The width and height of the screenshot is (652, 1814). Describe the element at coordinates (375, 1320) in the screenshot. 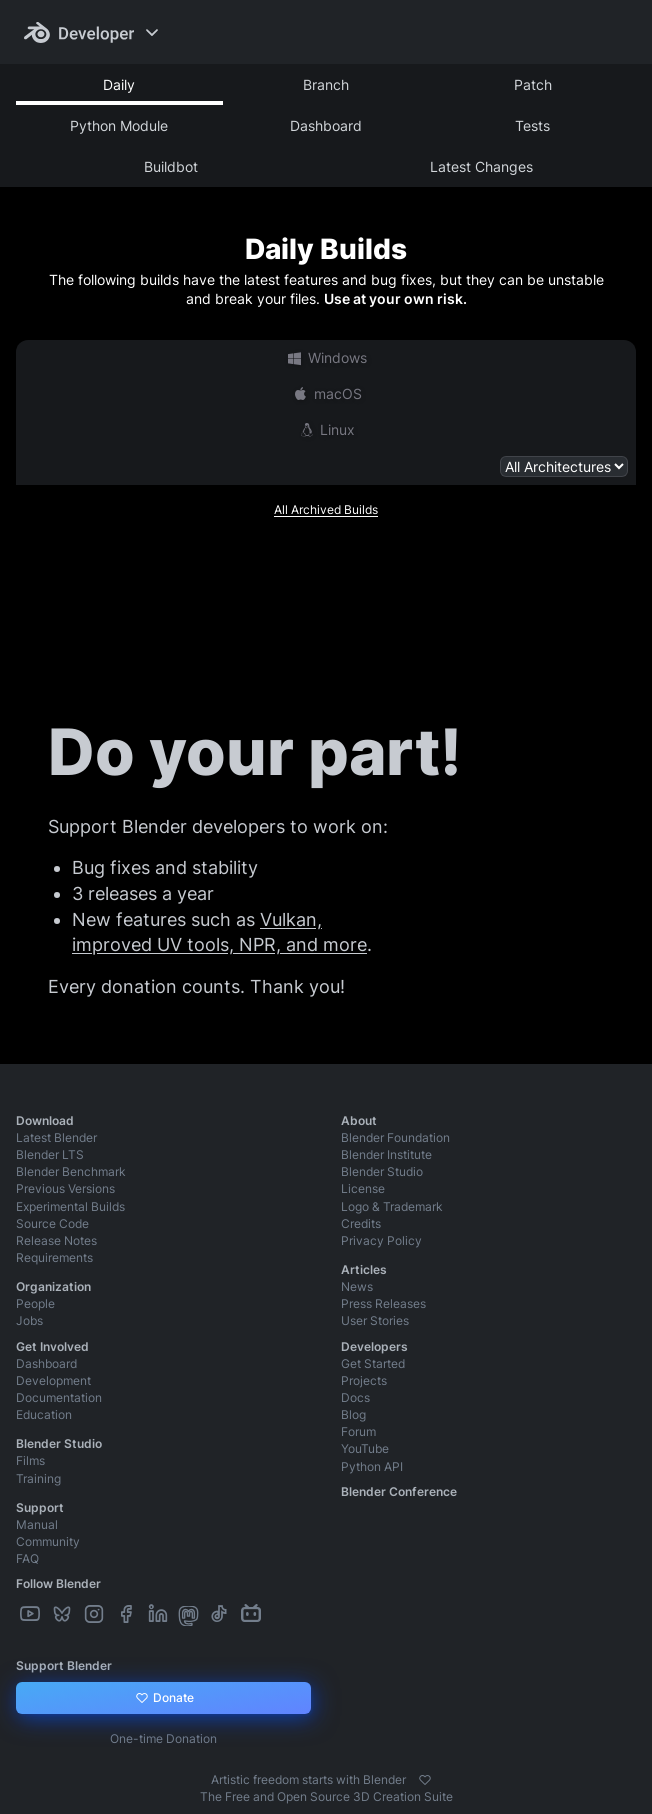

I see `User Stories` at that location.